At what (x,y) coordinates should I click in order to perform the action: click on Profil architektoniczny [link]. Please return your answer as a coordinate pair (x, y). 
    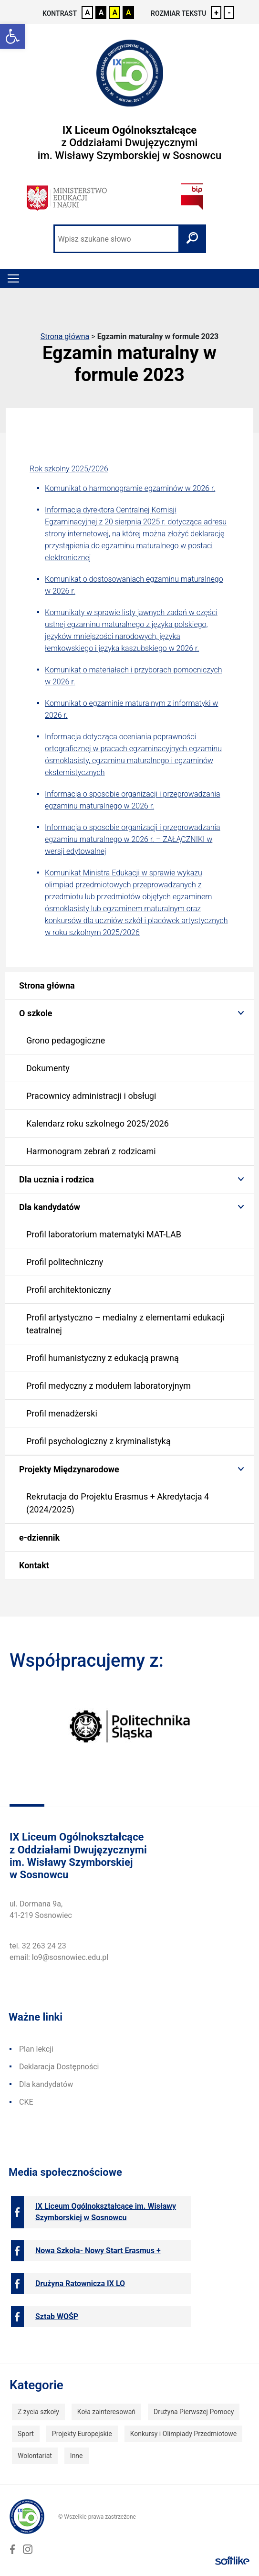
    Looking at the image, I should click on (68, 1290).